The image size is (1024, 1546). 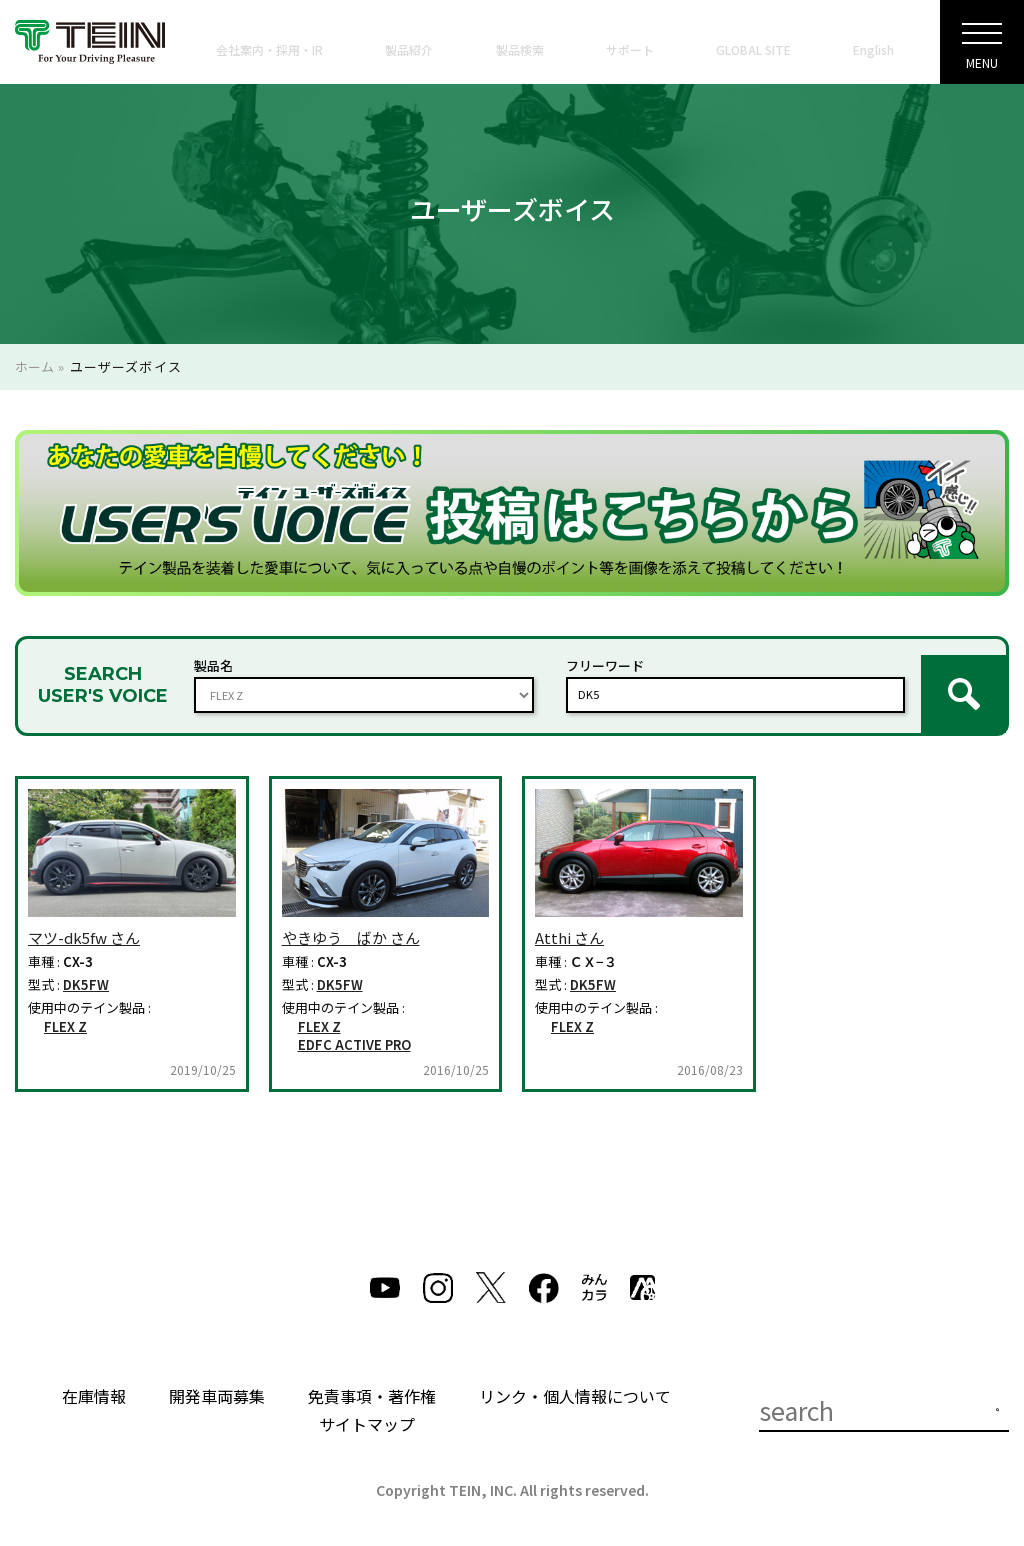 What do you see at coordinates (630, 49) in the screenshot?
I see `サポート` at bounding box center [630, 49].